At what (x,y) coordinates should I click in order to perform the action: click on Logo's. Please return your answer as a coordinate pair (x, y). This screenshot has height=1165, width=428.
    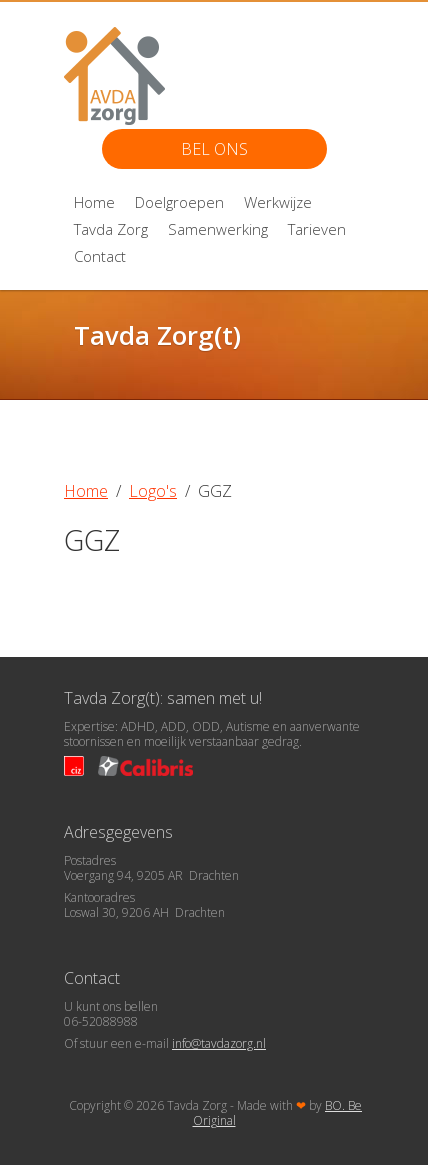
    Looking at the image, I should click on (153, 491).